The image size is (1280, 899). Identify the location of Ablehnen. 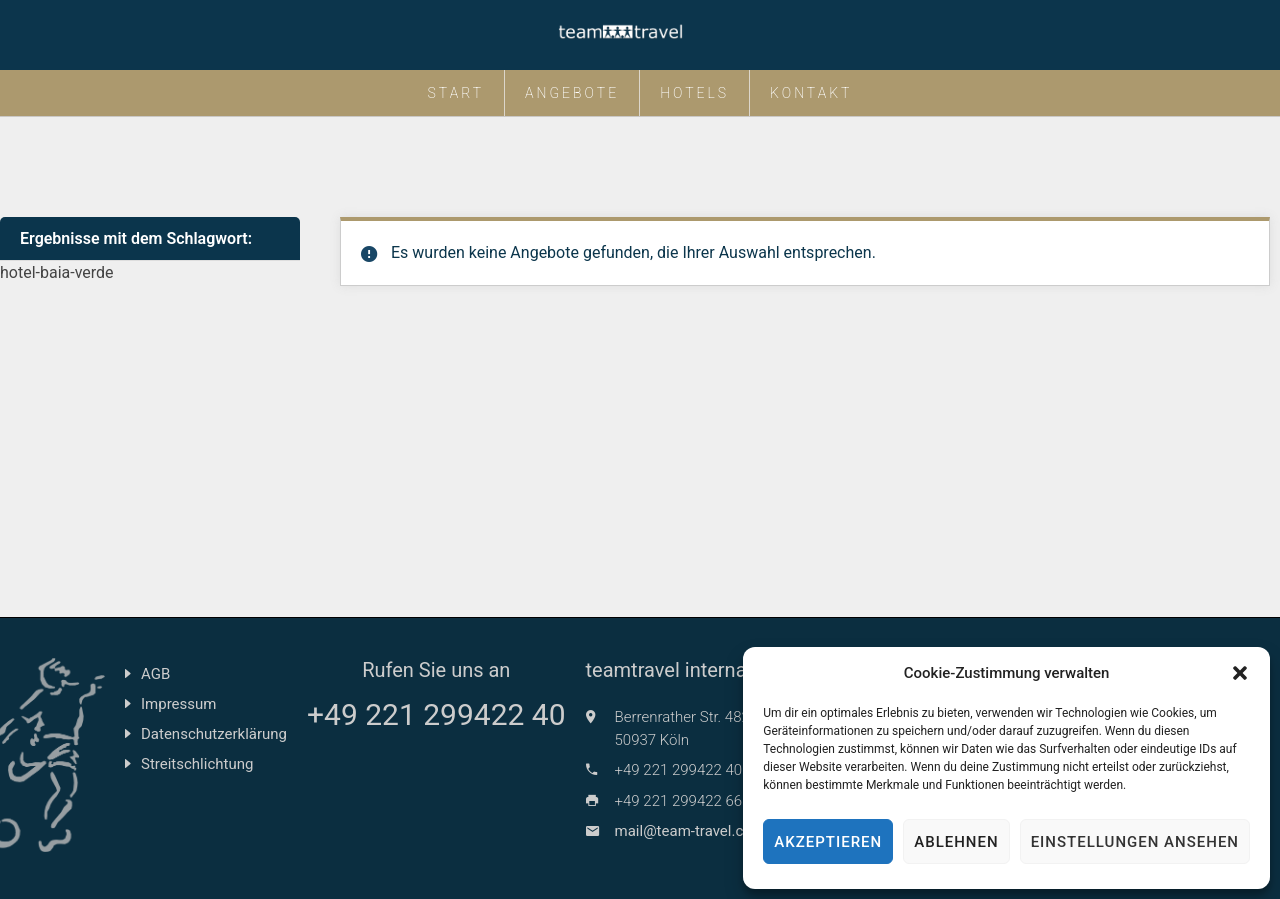
(956, 842).